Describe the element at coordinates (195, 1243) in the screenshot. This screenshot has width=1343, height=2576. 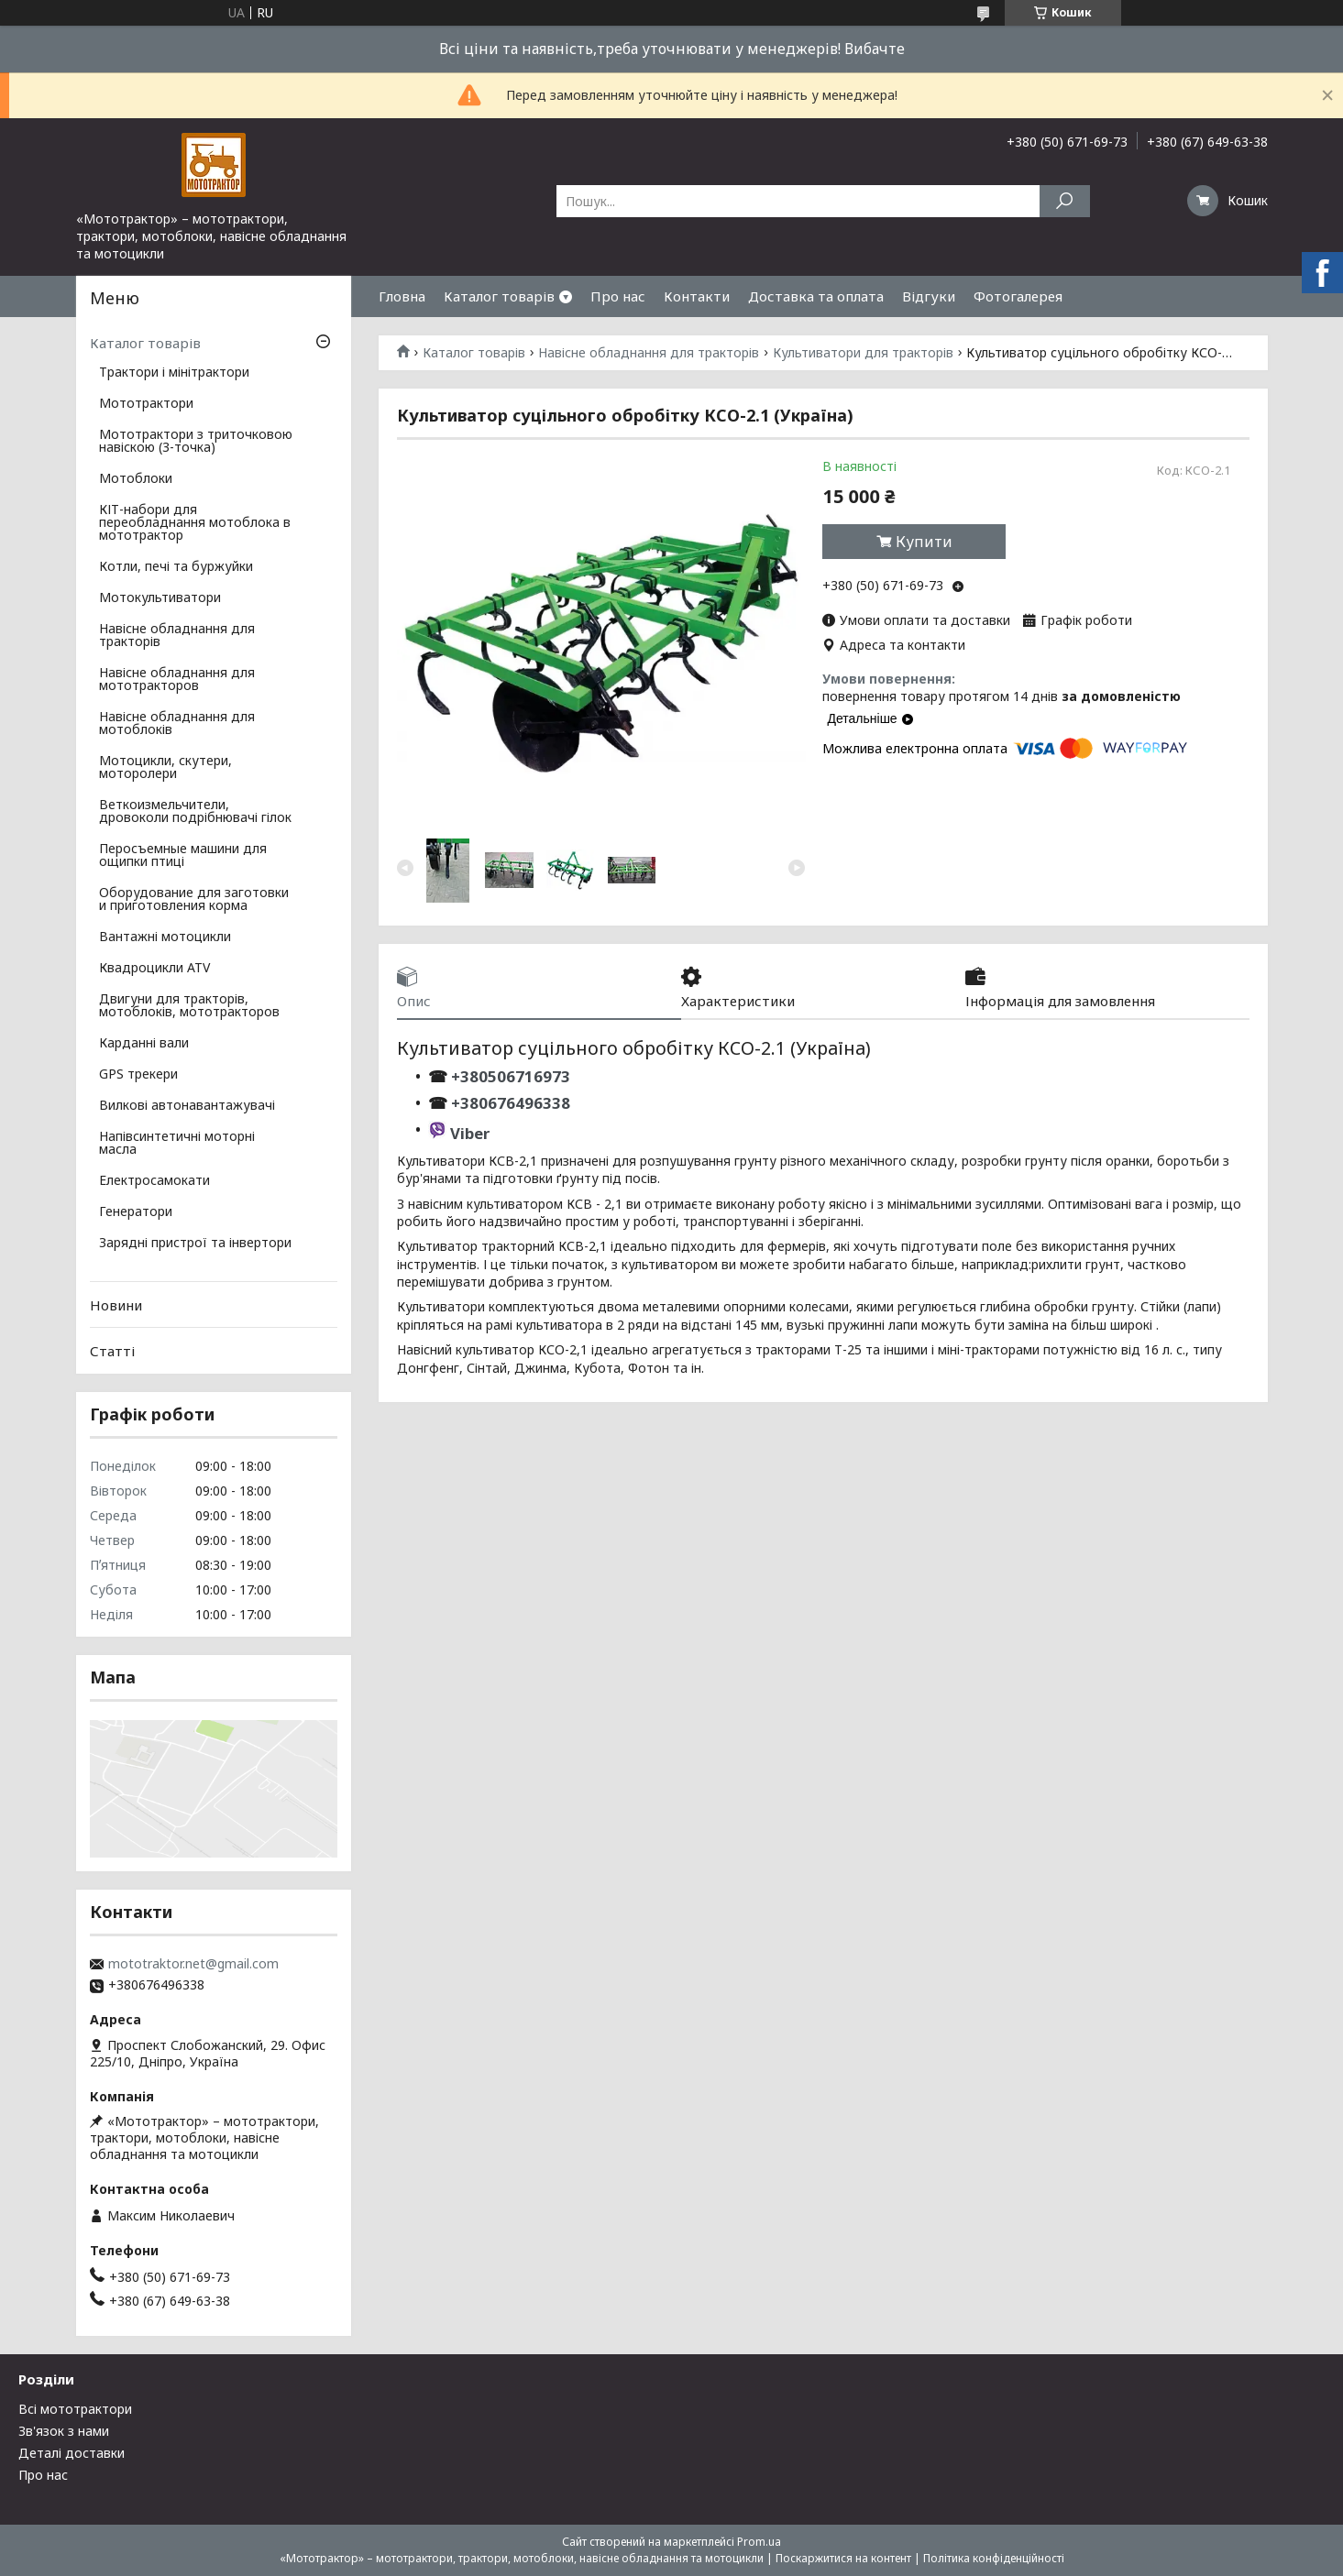
I see `Зарядні пристрої та інвертори` at that location.